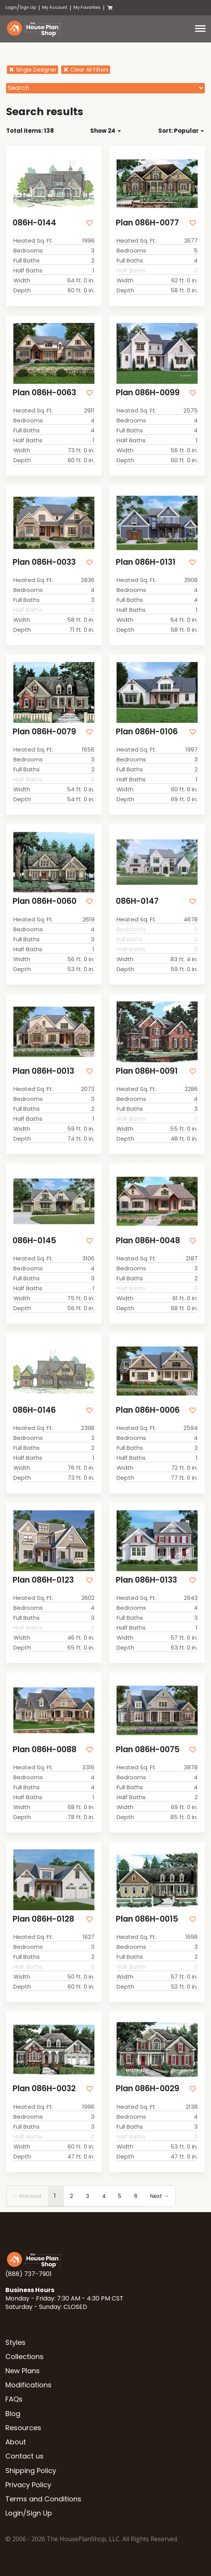  What do you see at coordinates (148, 392) in the screenshot?
I see `Plan 086H-0099` at bounding box center [148, 392].